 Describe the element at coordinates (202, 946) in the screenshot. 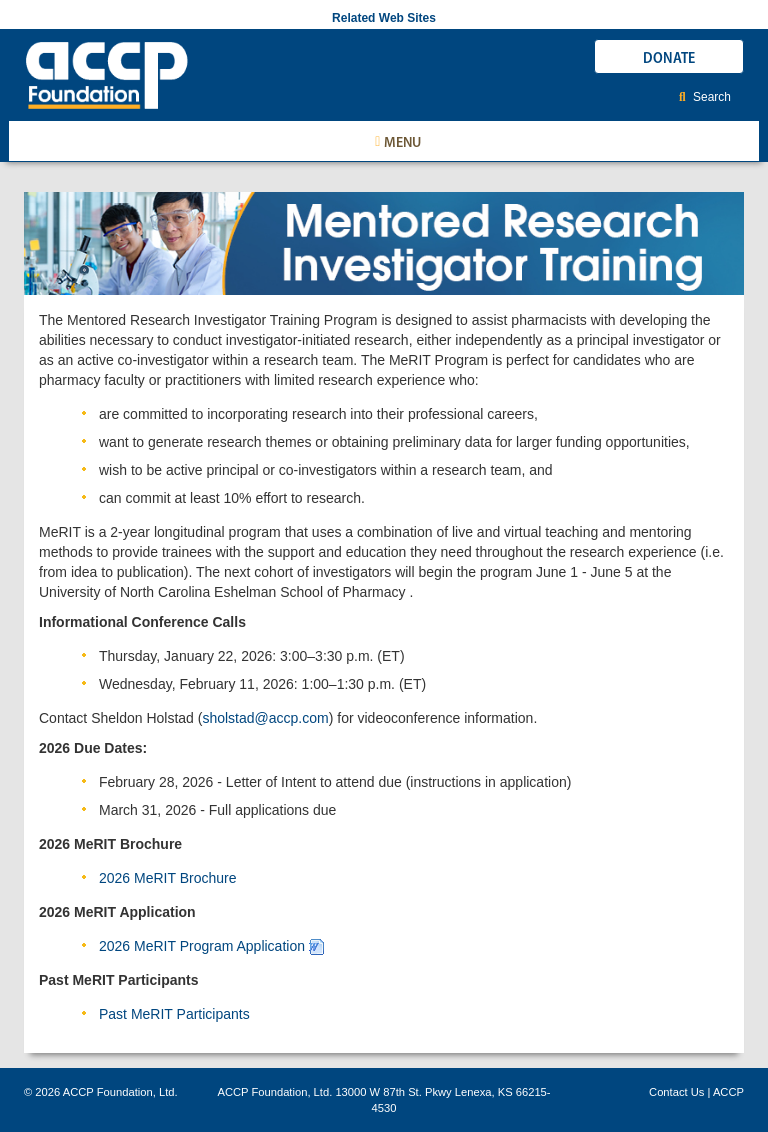

I see `2026 MeRIT Program Application` at that location.